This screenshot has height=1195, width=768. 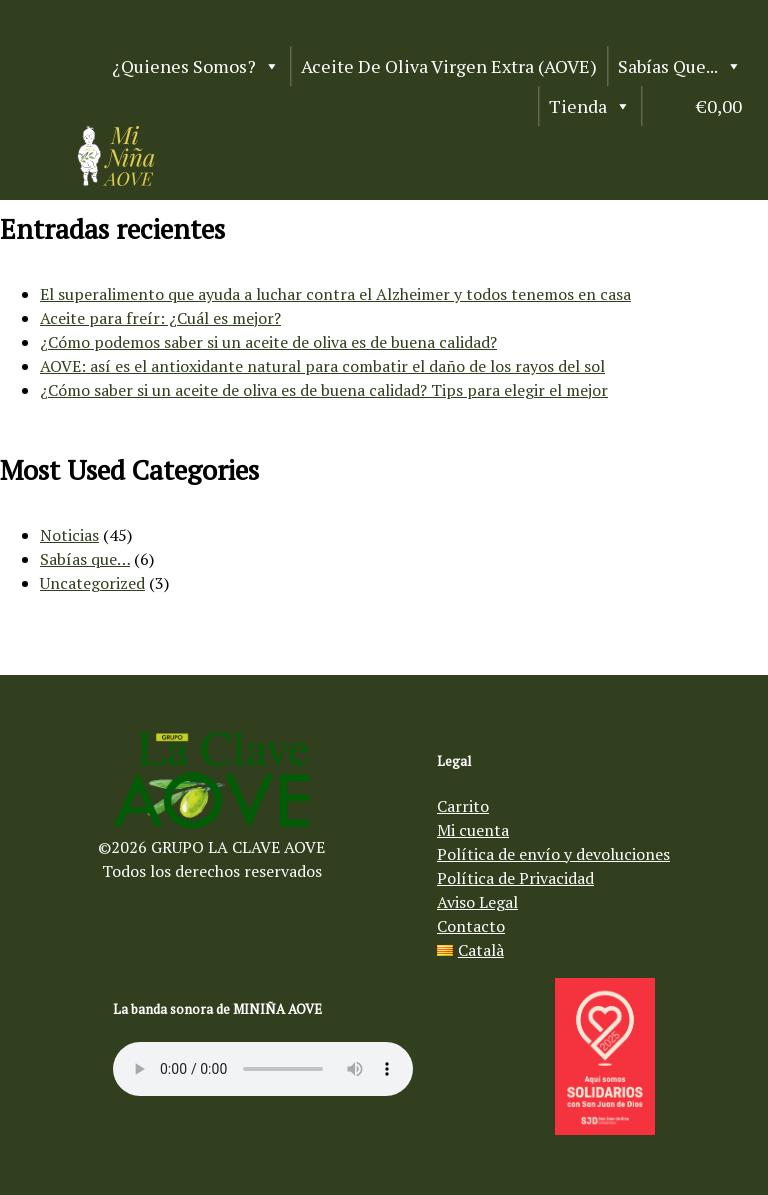 I want to click on [Aceite de oliva virgen Mi Niña AOVE], so click(x=116, y=180).